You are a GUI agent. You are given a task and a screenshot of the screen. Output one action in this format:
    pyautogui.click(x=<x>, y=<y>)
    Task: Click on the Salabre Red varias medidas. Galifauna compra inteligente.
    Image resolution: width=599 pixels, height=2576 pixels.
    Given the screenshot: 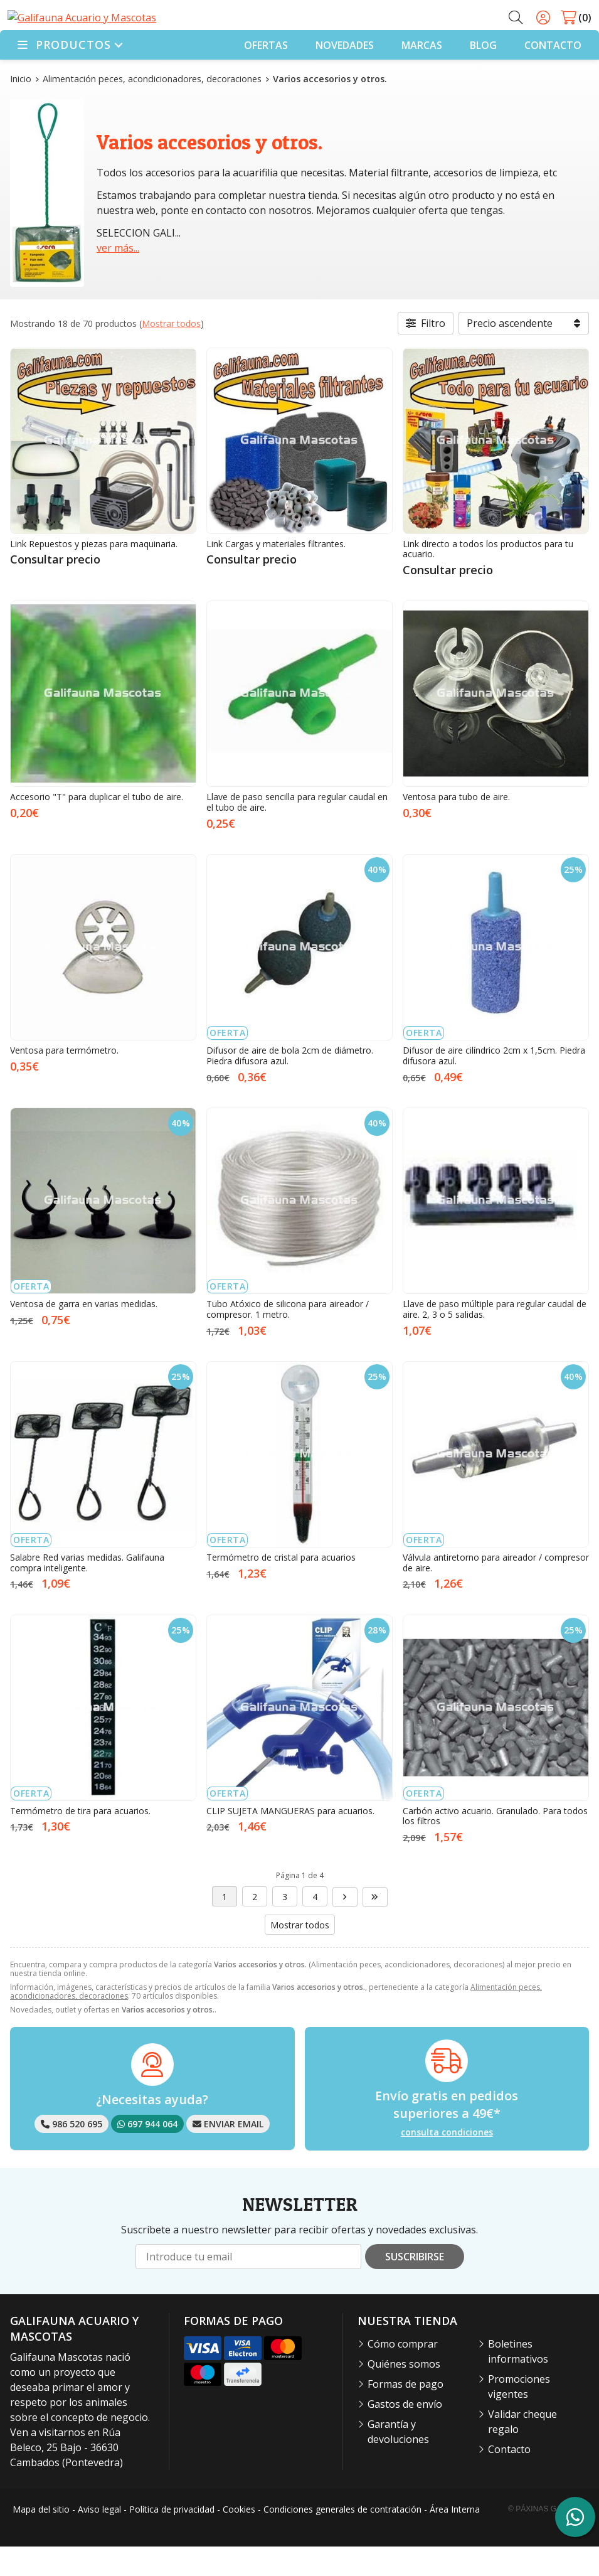 What is the action you would take?
    pyautogui.click(x=87, y=1592)
    